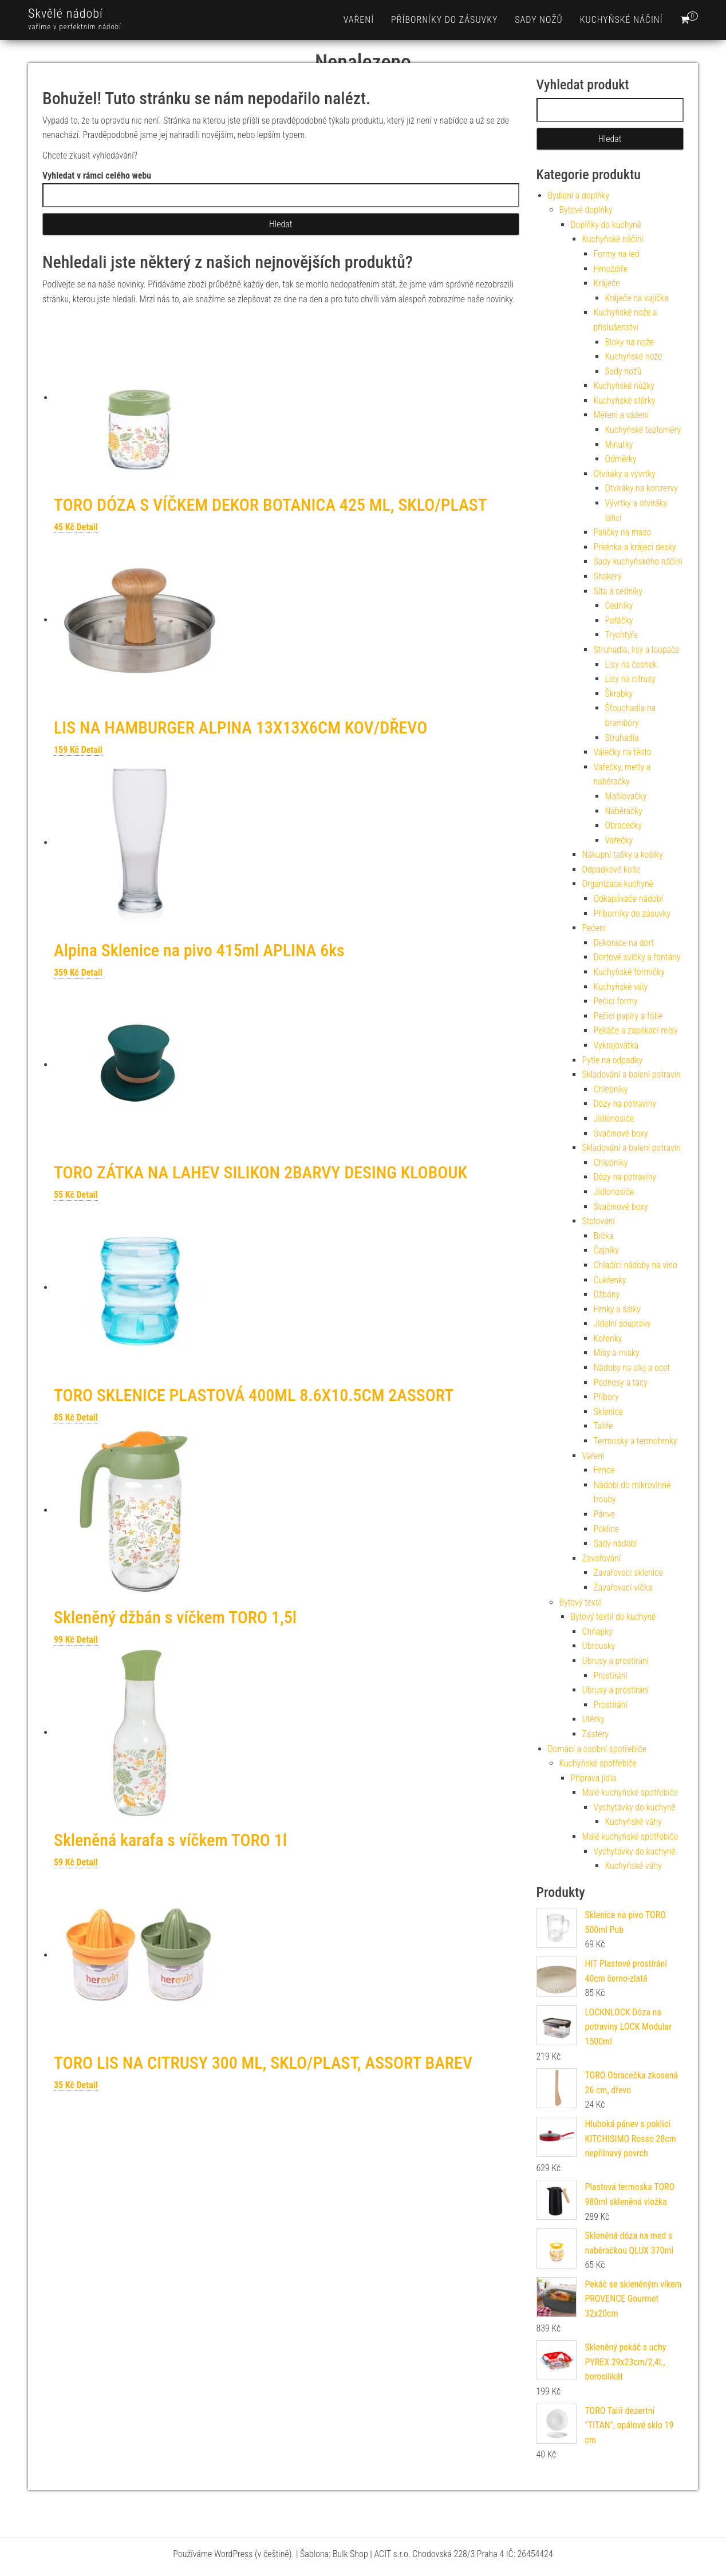  I want to click on Síta a cedníky, so click(618, 591).